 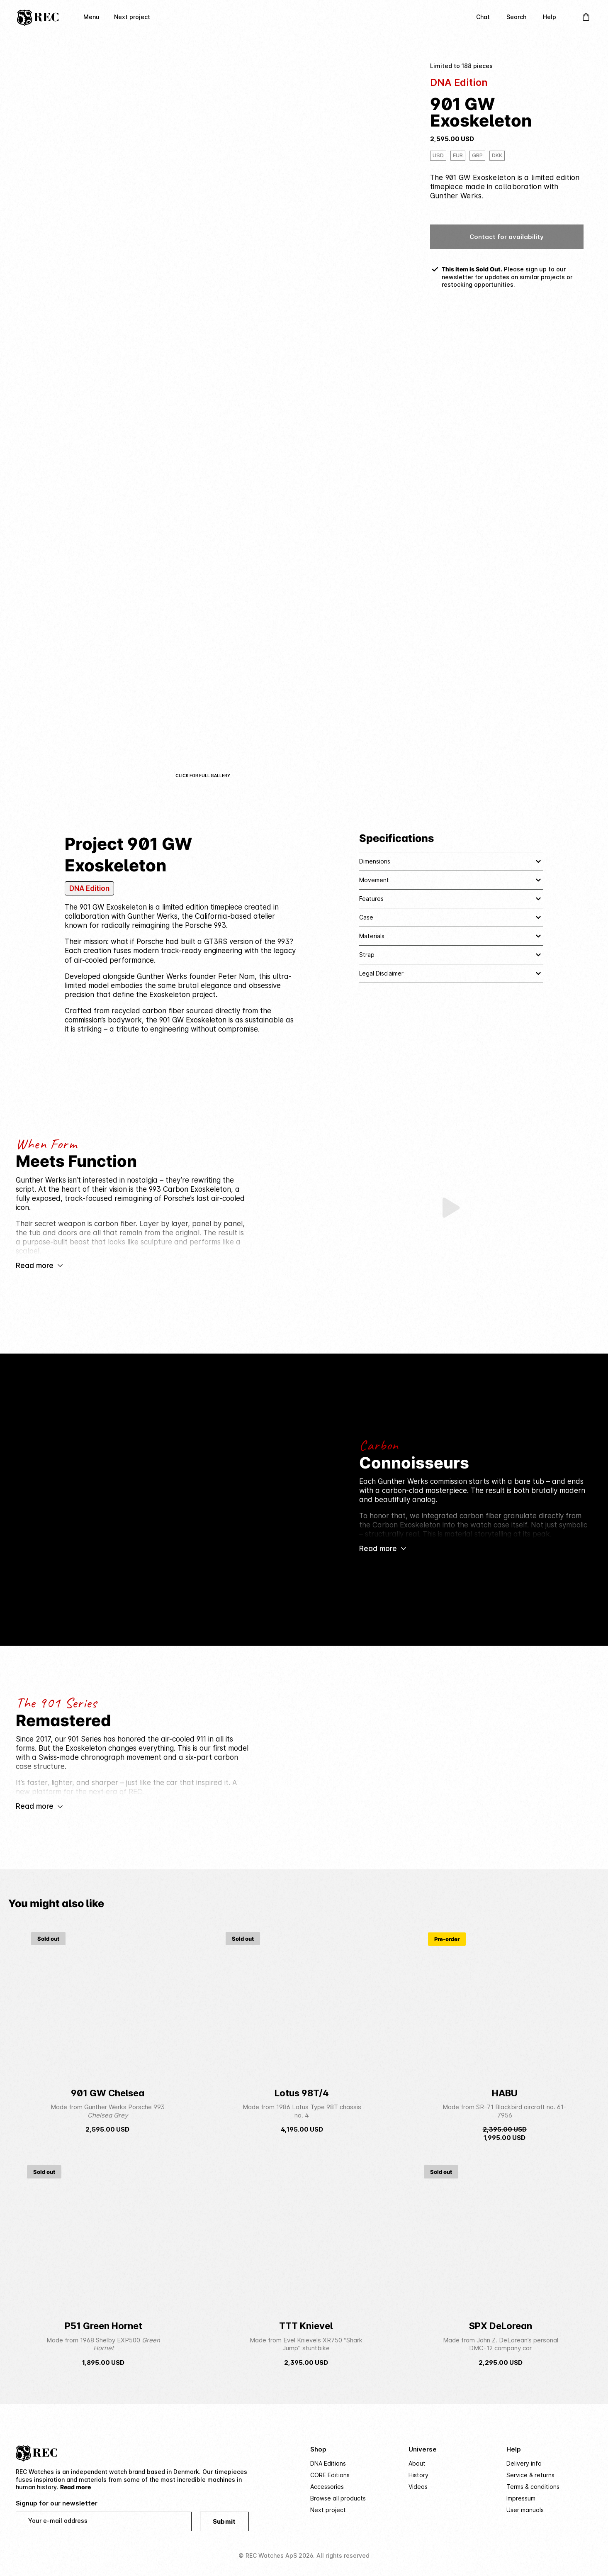 I want to click on Accessories, so click(x=327, y=2486).